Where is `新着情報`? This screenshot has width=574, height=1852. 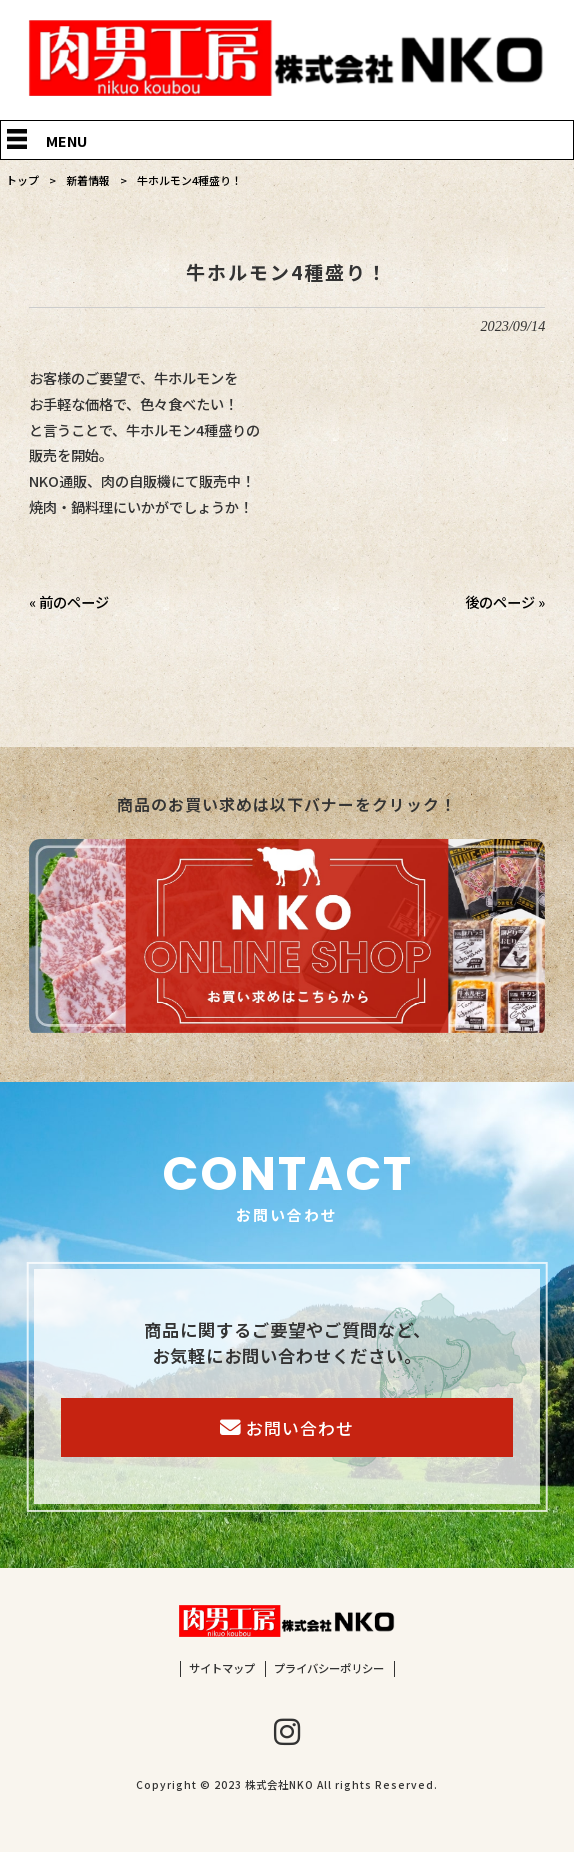 新着情報 is located at coordinates (88, 180).